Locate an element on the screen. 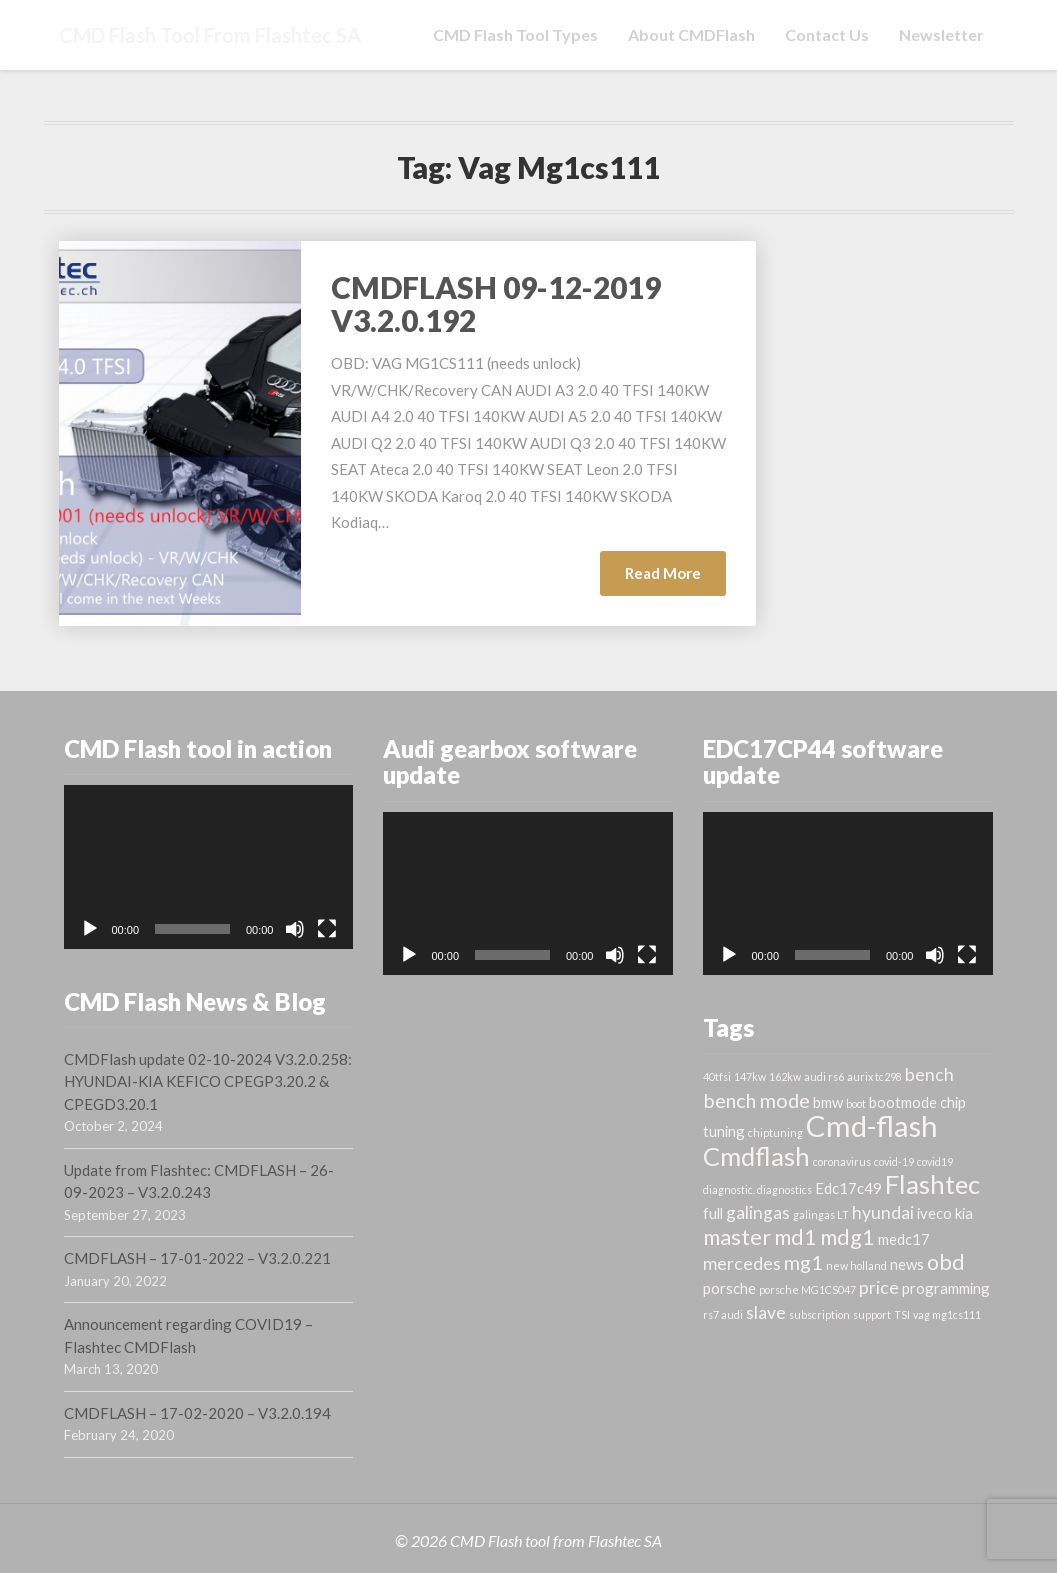 The height and width of the screenshot is (1573, 1057). master [master (5 items)] is located at coordinates (737, 1237).